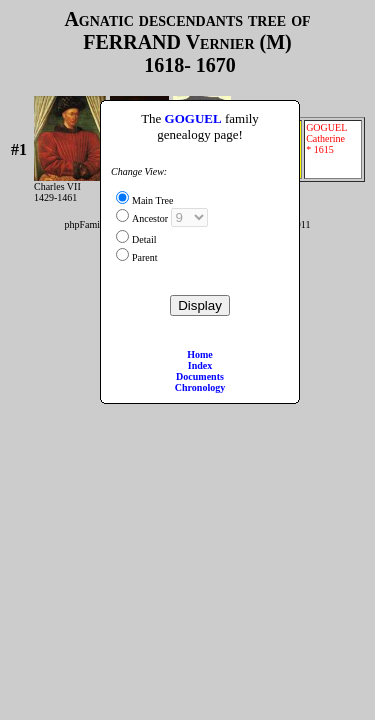 This screenshot has height=720, width=375. I want to click on GOGUEL, so click(193, 118).